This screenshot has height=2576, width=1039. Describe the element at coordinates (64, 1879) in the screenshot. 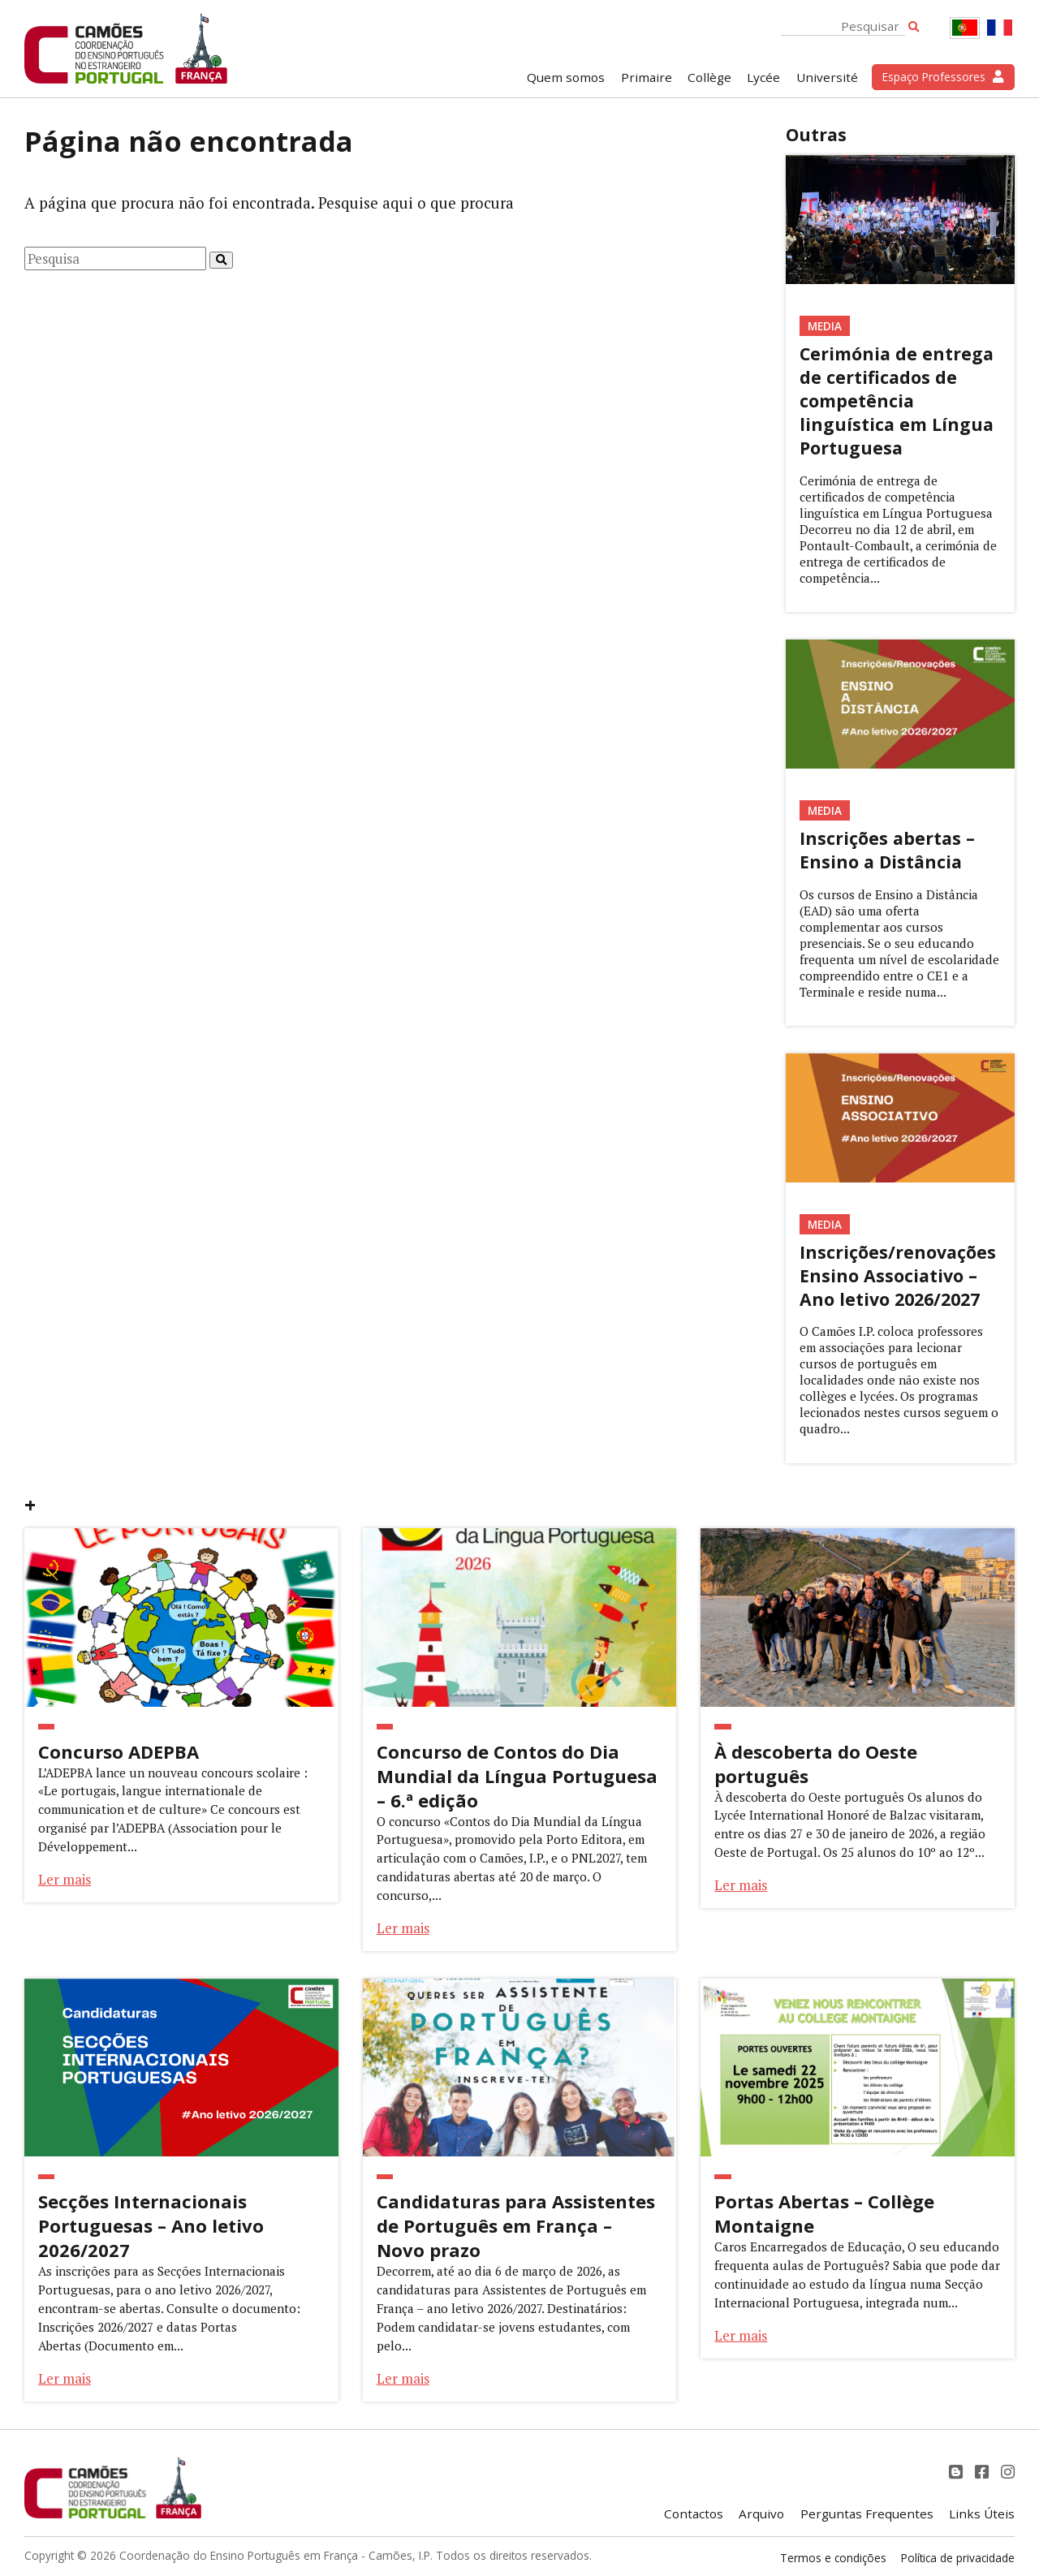

I see `Ler mais` at that location.